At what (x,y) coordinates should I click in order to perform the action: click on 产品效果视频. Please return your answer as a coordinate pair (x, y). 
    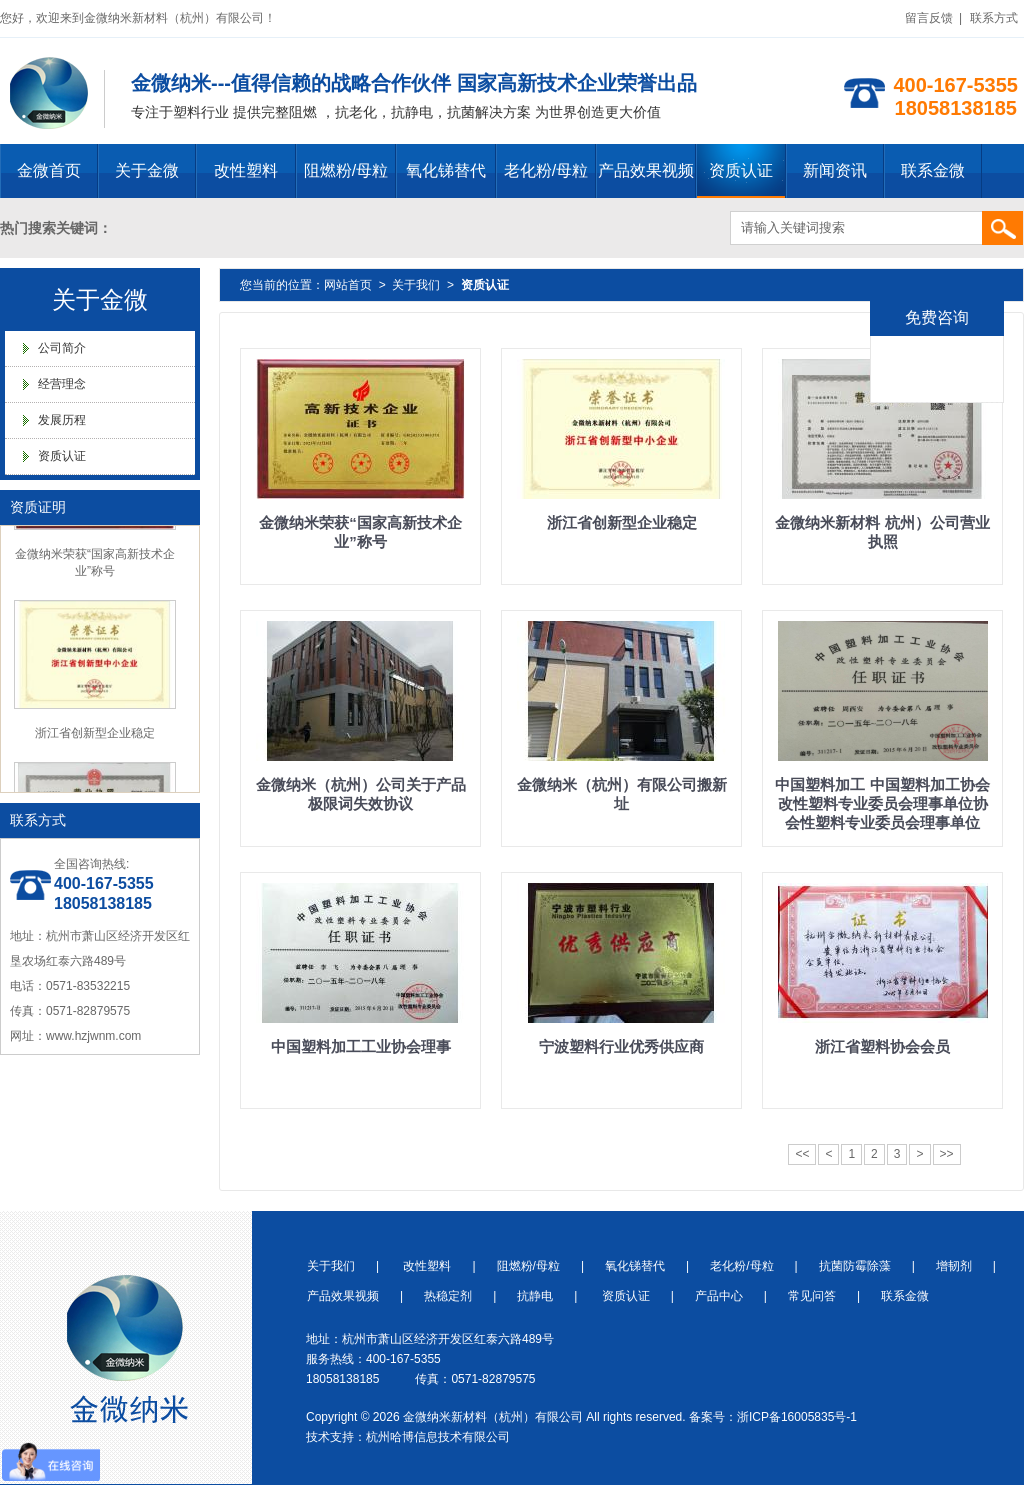
    Looking at the image, I should click on (646, 170).